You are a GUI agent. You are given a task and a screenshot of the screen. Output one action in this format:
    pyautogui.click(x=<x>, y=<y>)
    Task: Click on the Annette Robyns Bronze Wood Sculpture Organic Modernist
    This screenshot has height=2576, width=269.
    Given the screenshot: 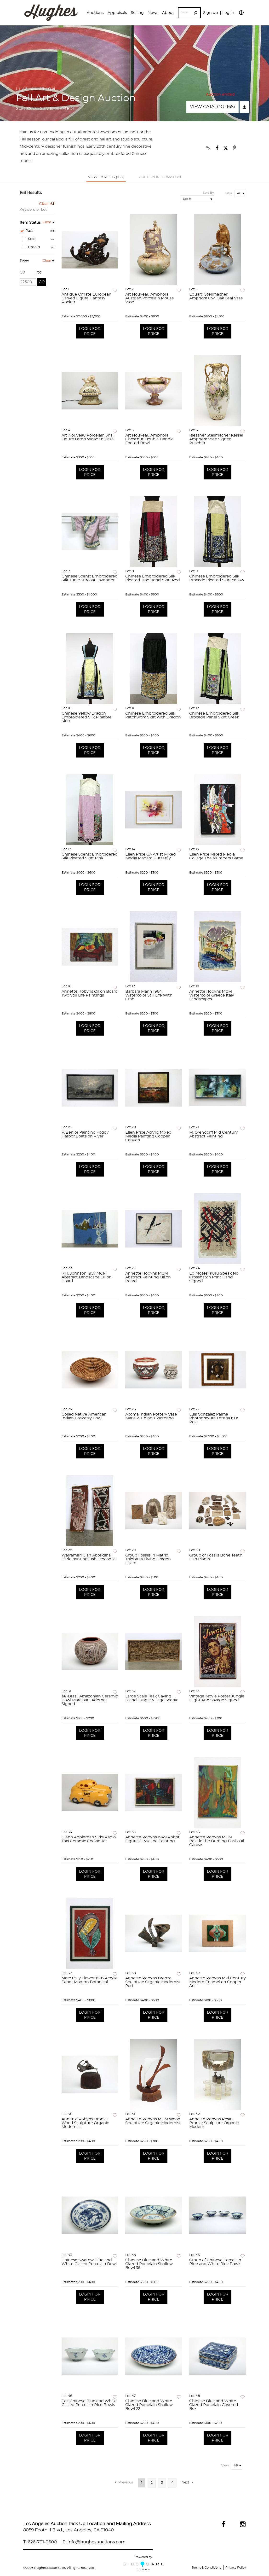 What is the action you would take?
    pyautogui.click(x=85, y=2123)
    